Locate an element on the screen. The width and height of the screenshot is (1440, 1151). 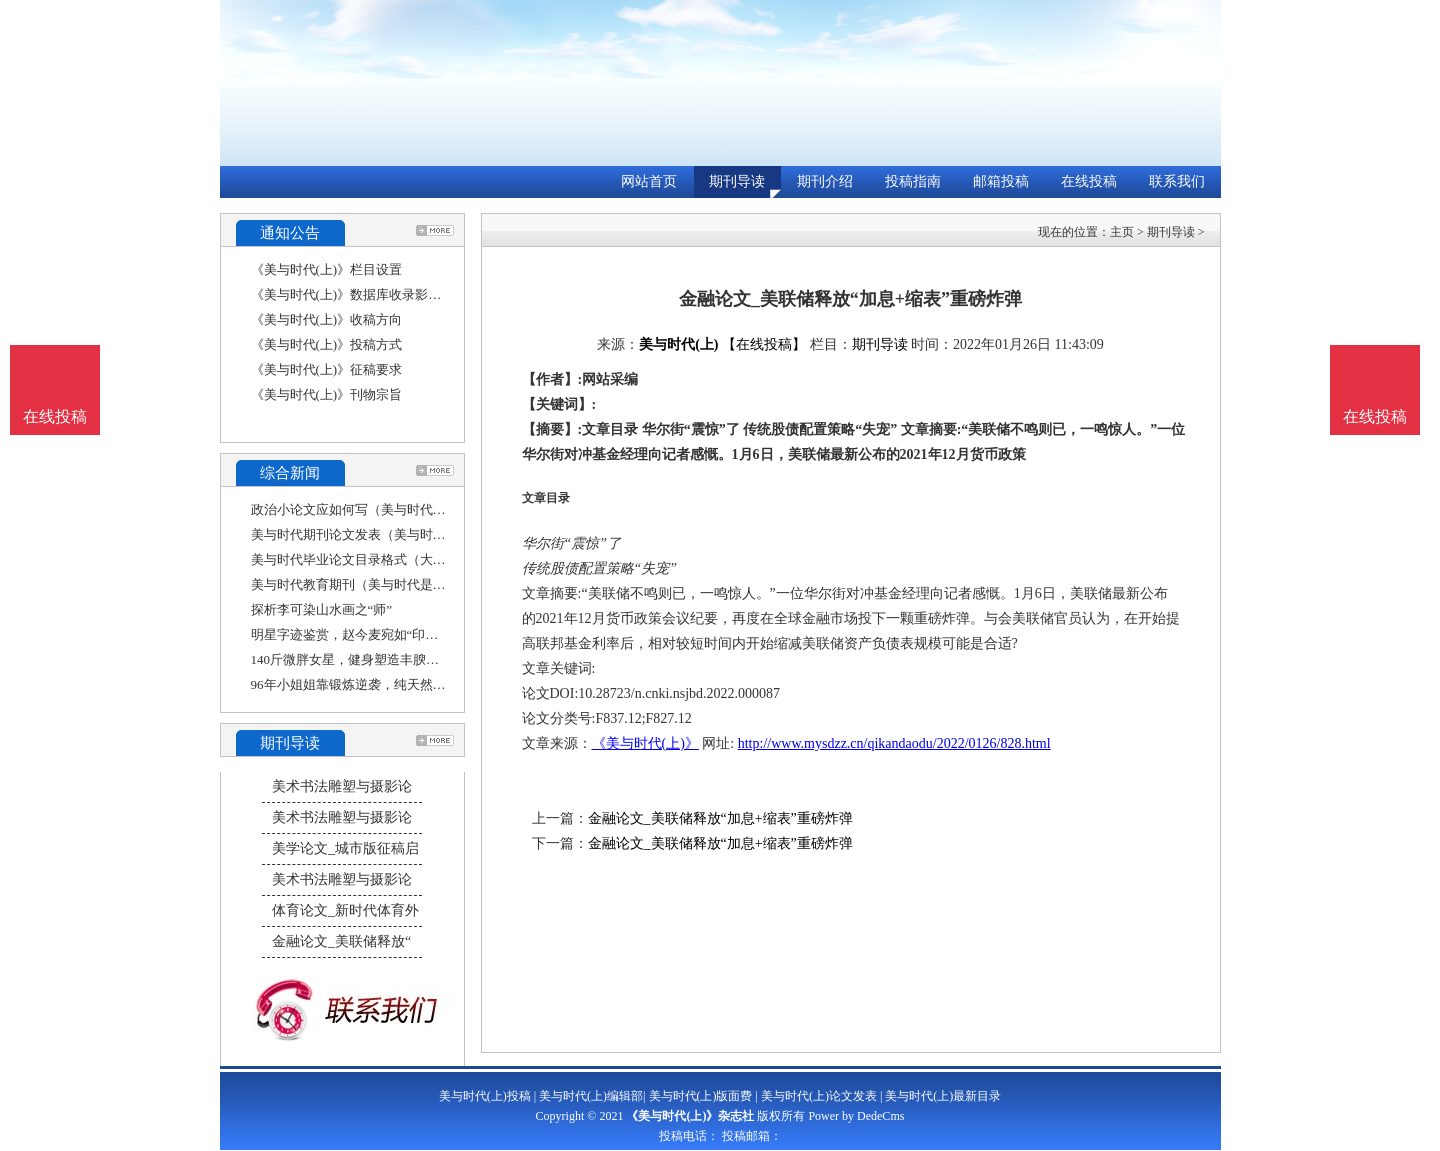
期刊介绍 is located at coordinates (825, 181).